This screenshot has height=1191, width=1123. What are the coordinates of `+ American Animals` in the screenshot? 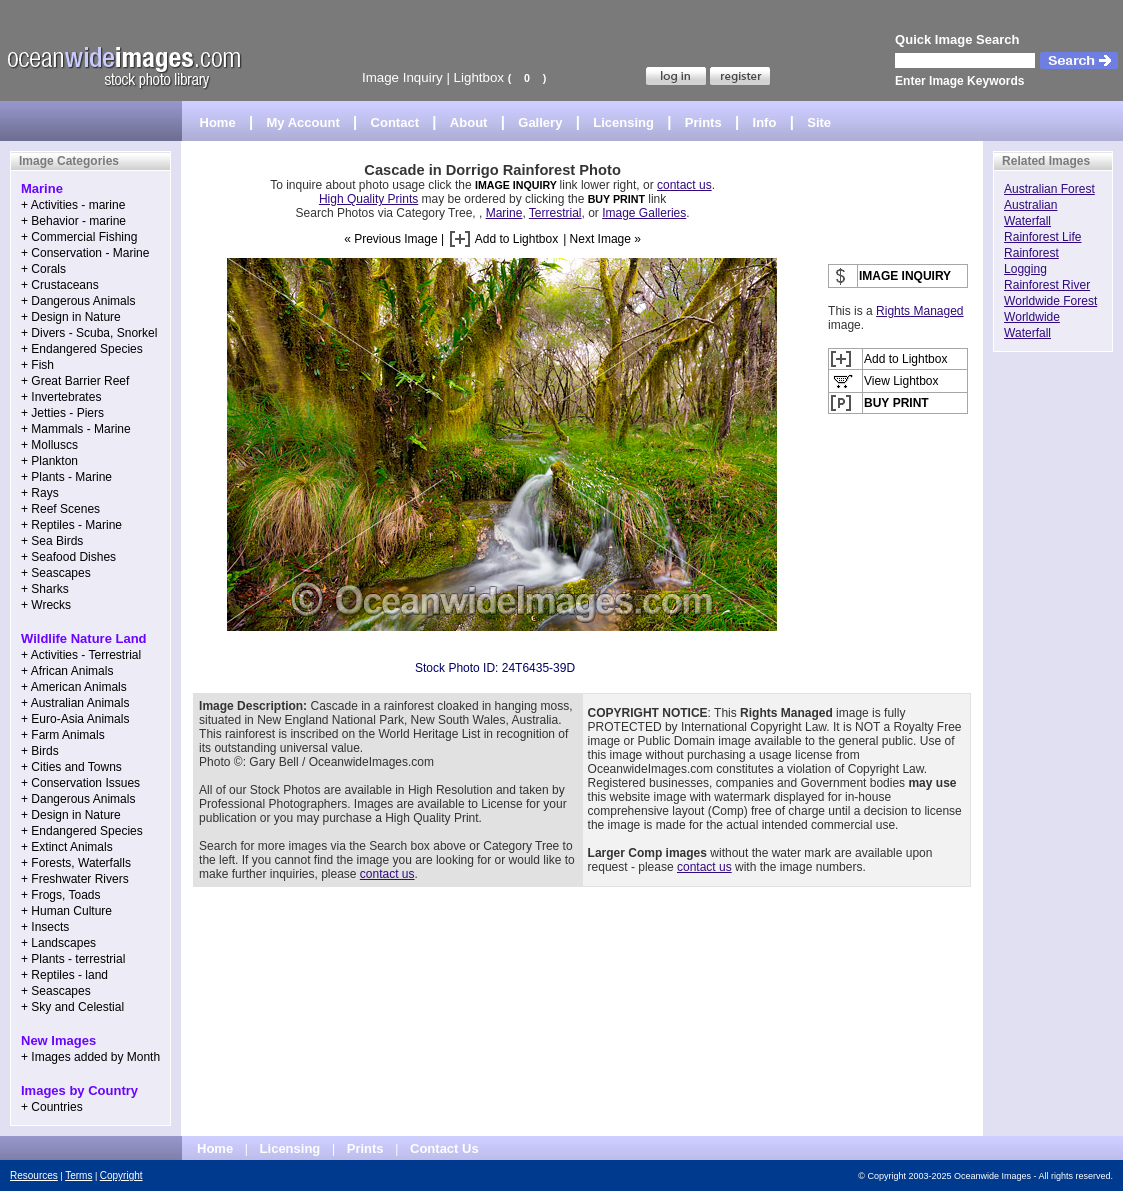 It's located at (74, 687).